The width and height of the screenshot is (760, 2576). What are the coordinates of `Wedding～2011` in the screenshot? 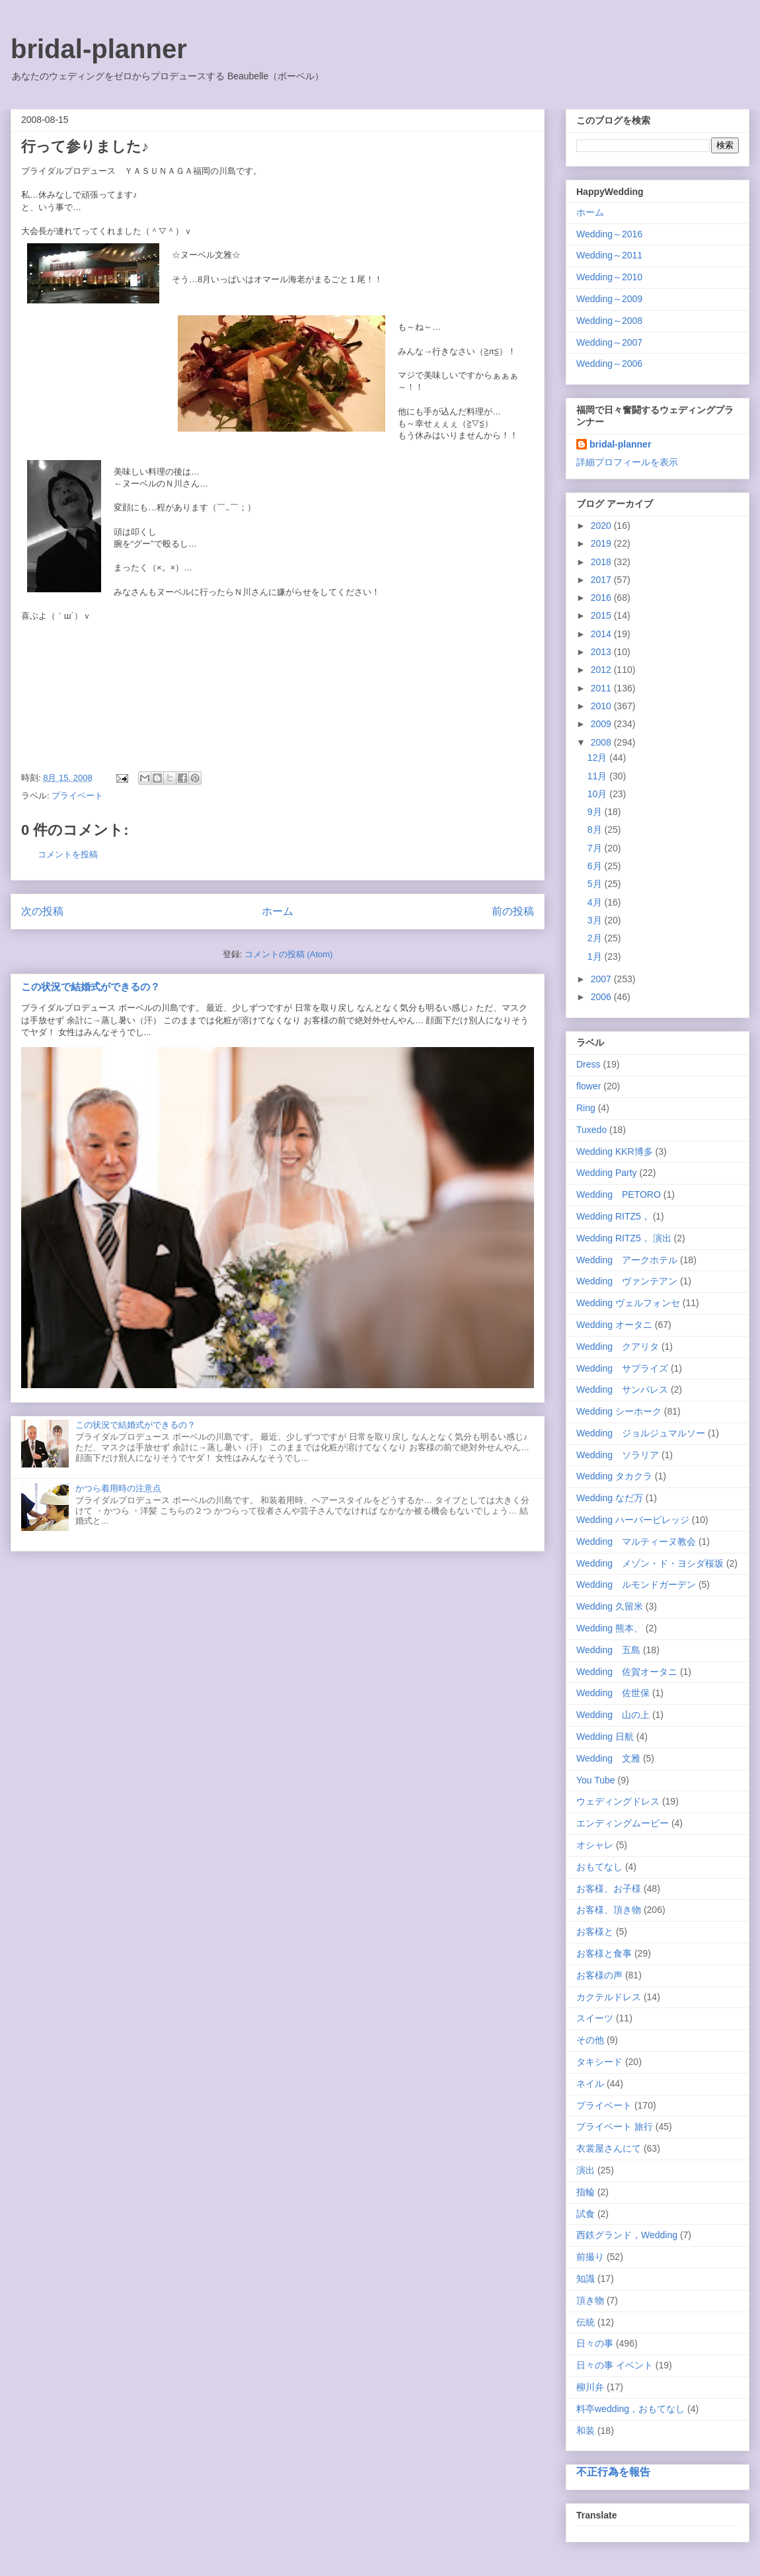 It's located at (609, 255).